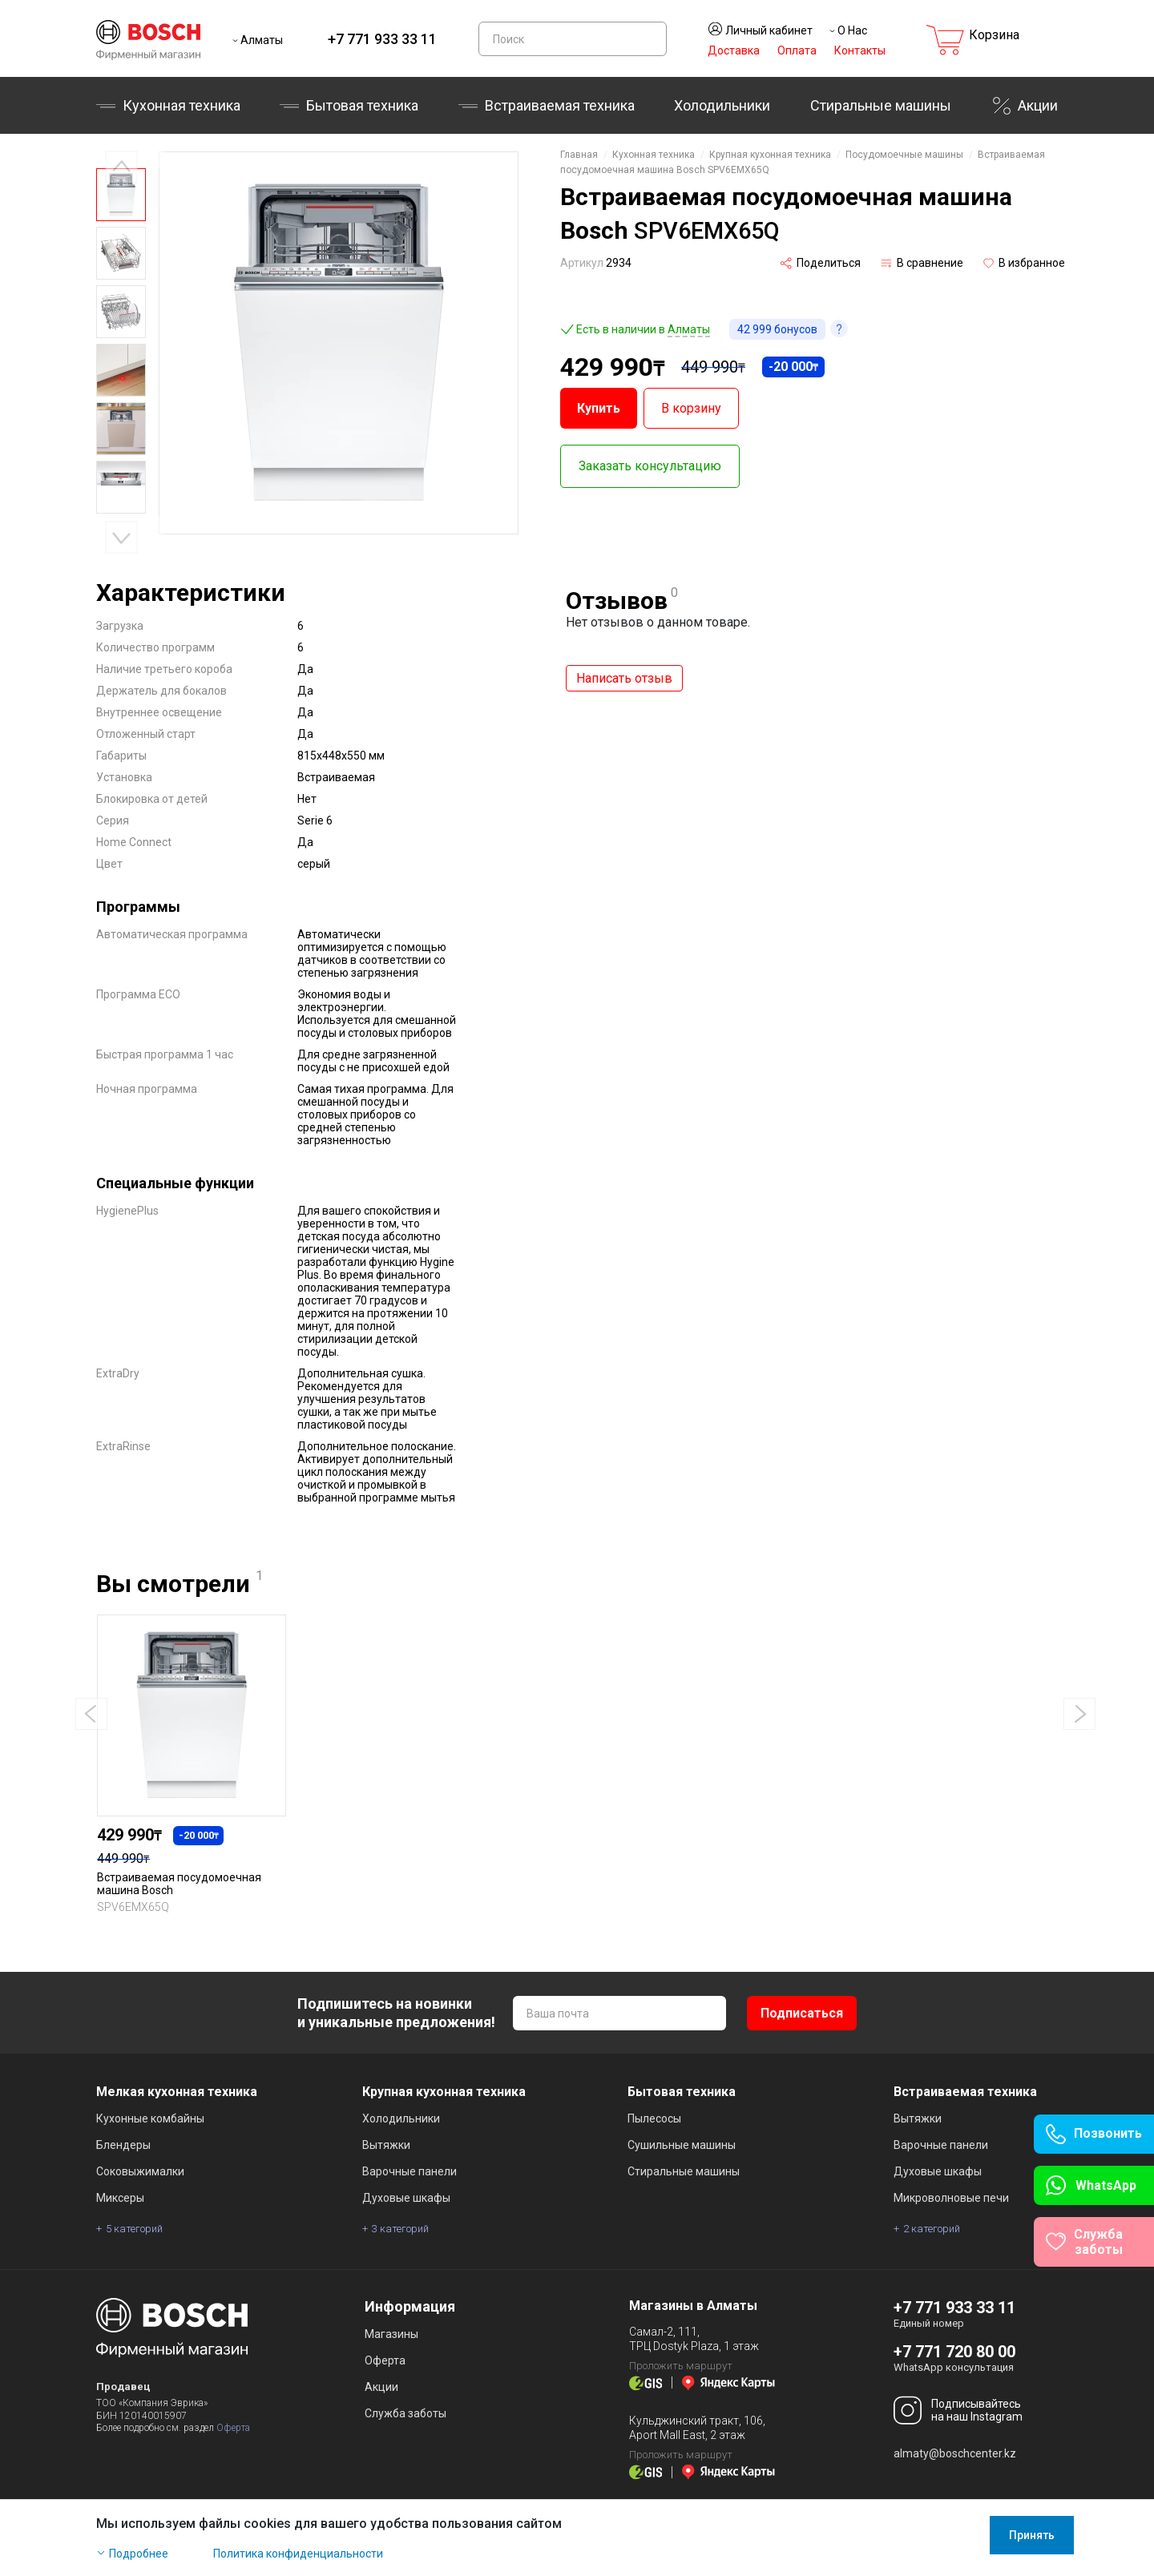 Image resolution: width=1154 pixels, height=2576 pixels. I want to click on Написать отзыв, so click(624, 678).